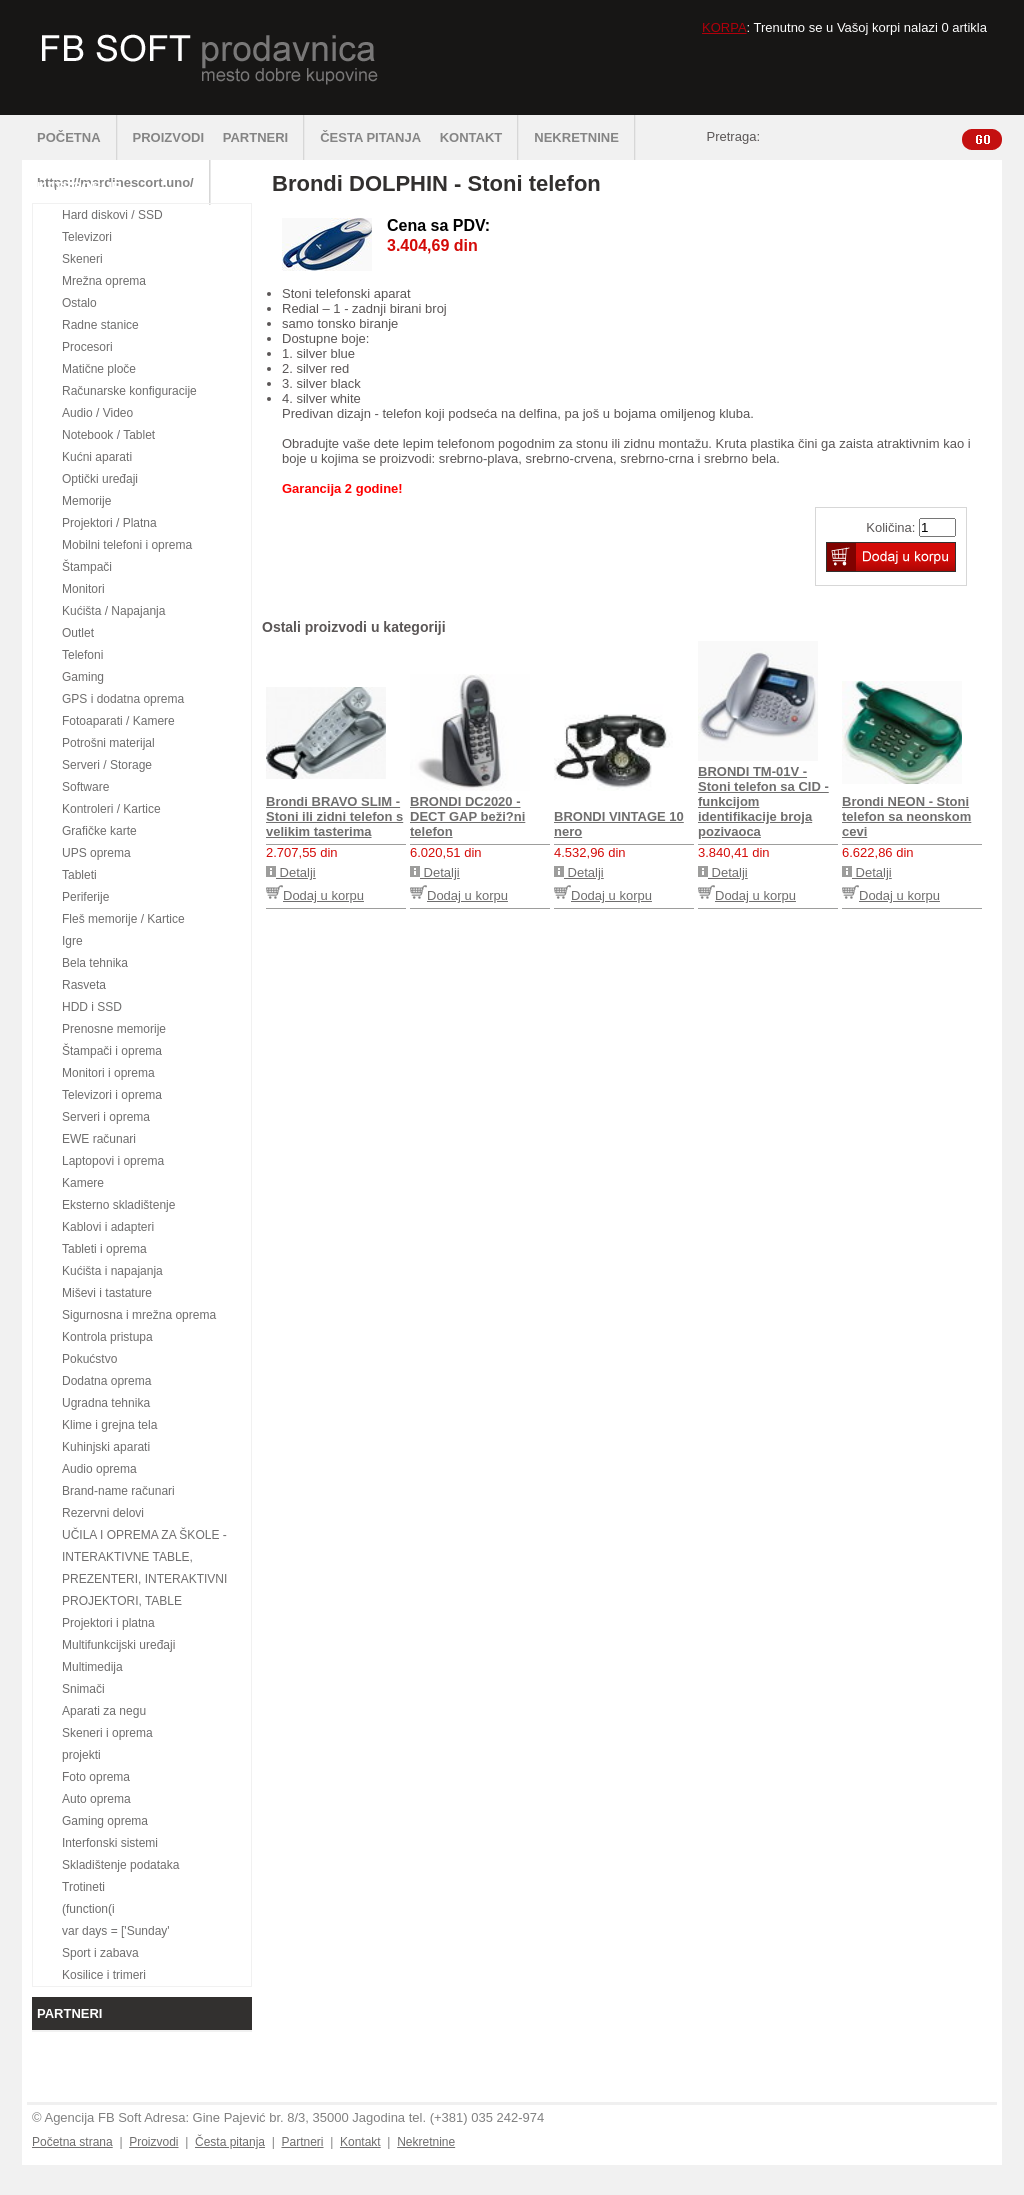 The width and height of the screenshot is (1024, 2195). Describe the element at coordinates (83, 677) in the screenshot. I see `Gaming` at that location.